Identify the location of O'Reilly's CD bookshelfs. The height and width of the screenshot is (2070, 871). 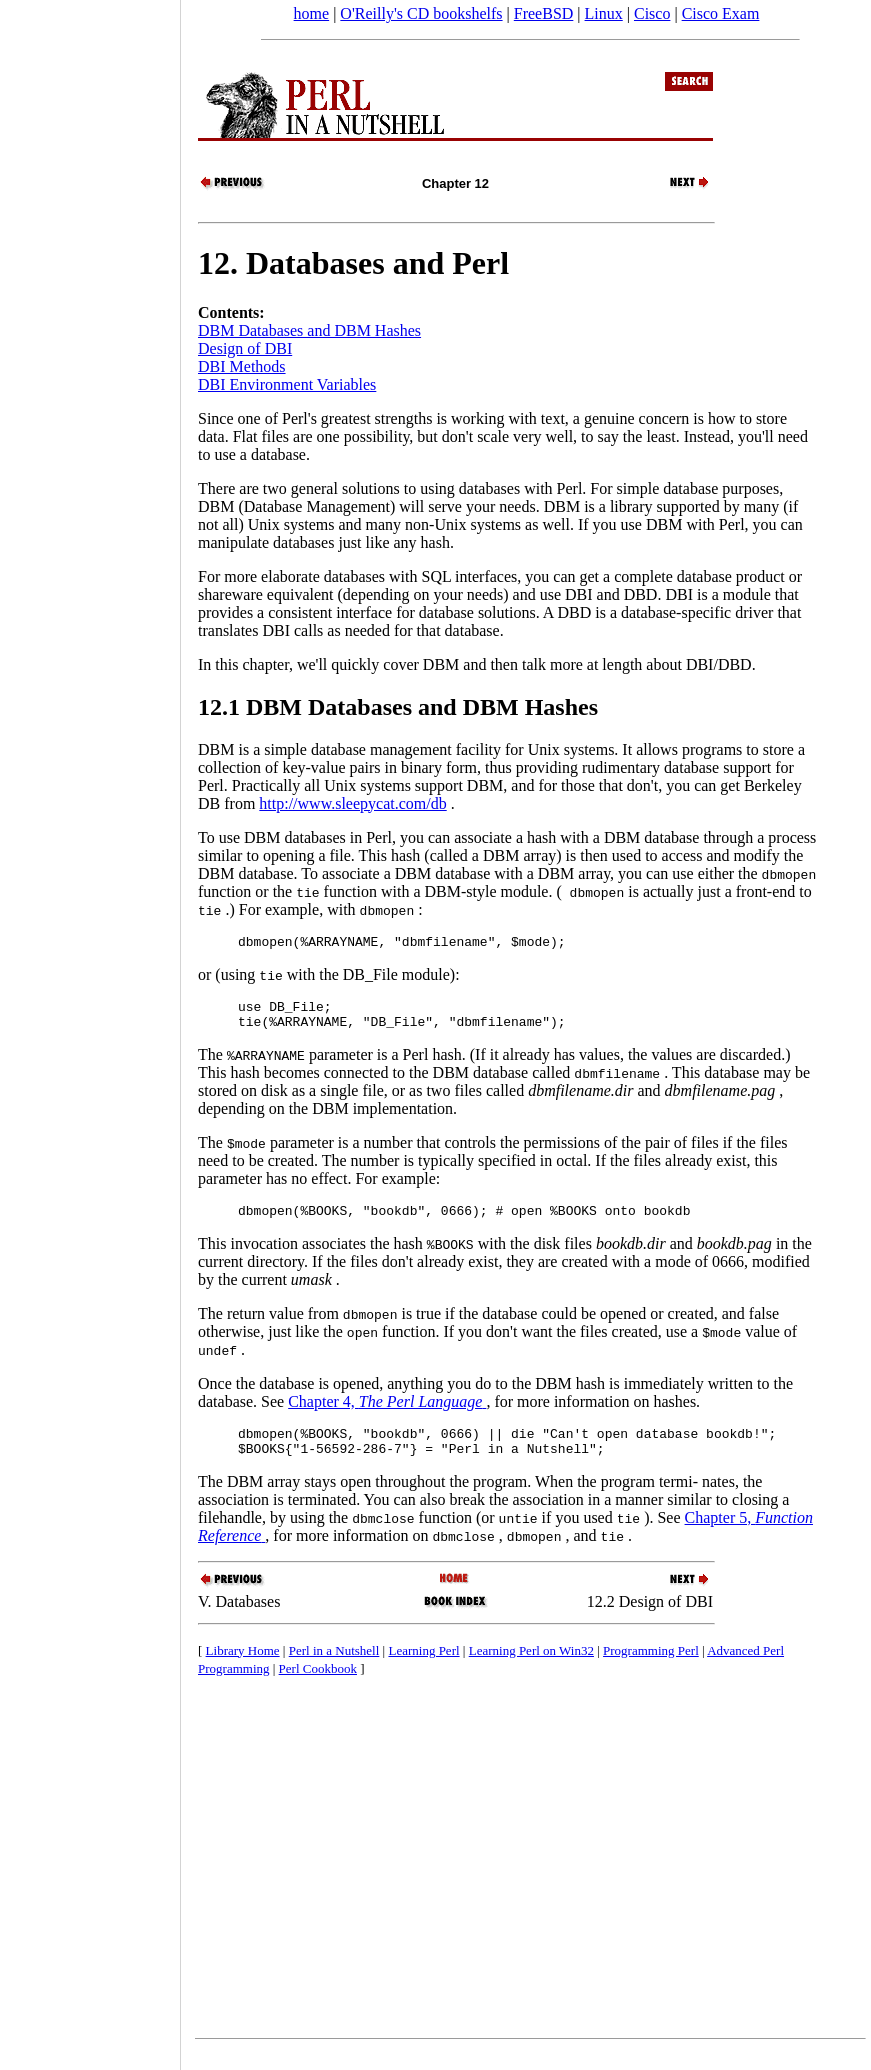
(421, 13).